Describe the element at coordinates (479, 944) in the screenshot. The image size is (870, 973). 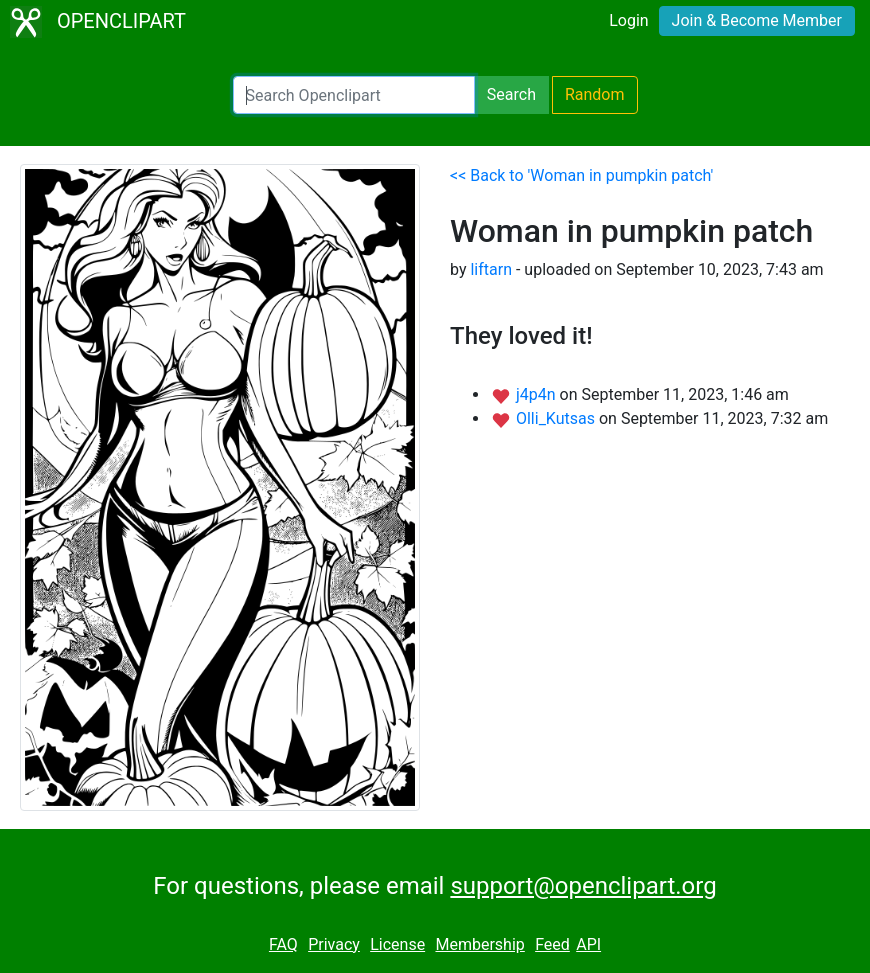
I see `Membership` at that location.